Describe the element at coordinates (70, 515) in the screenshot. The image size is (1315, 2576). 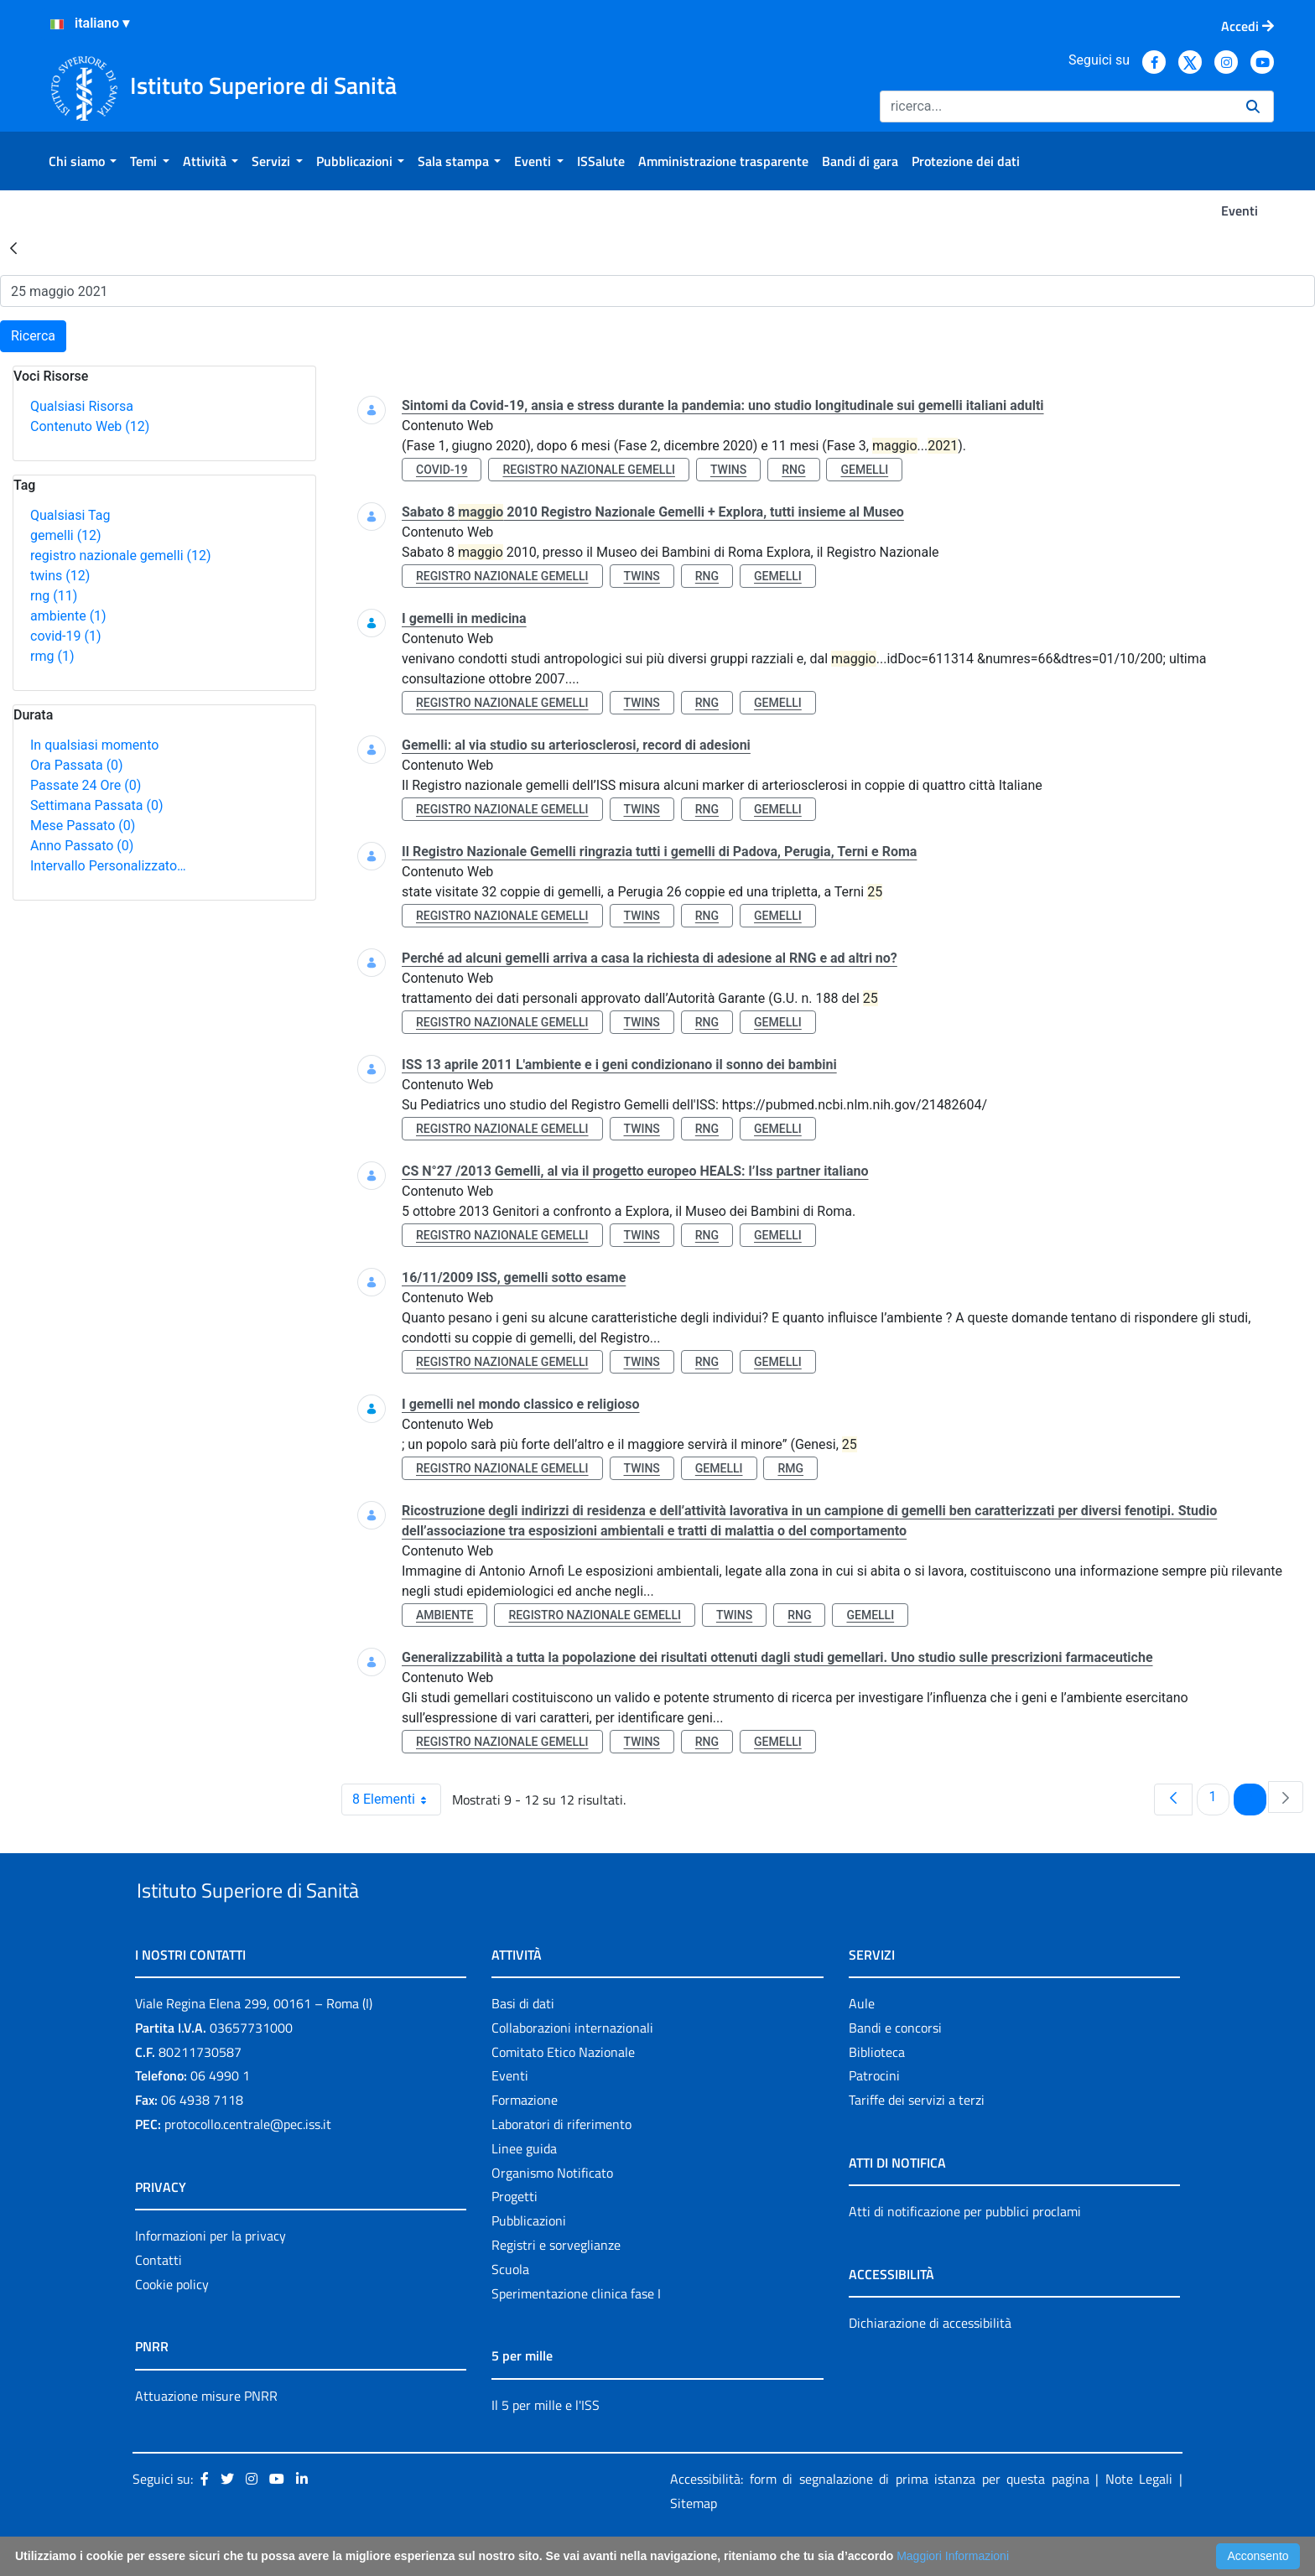
I see `Qualsiasi Tag` at that location.